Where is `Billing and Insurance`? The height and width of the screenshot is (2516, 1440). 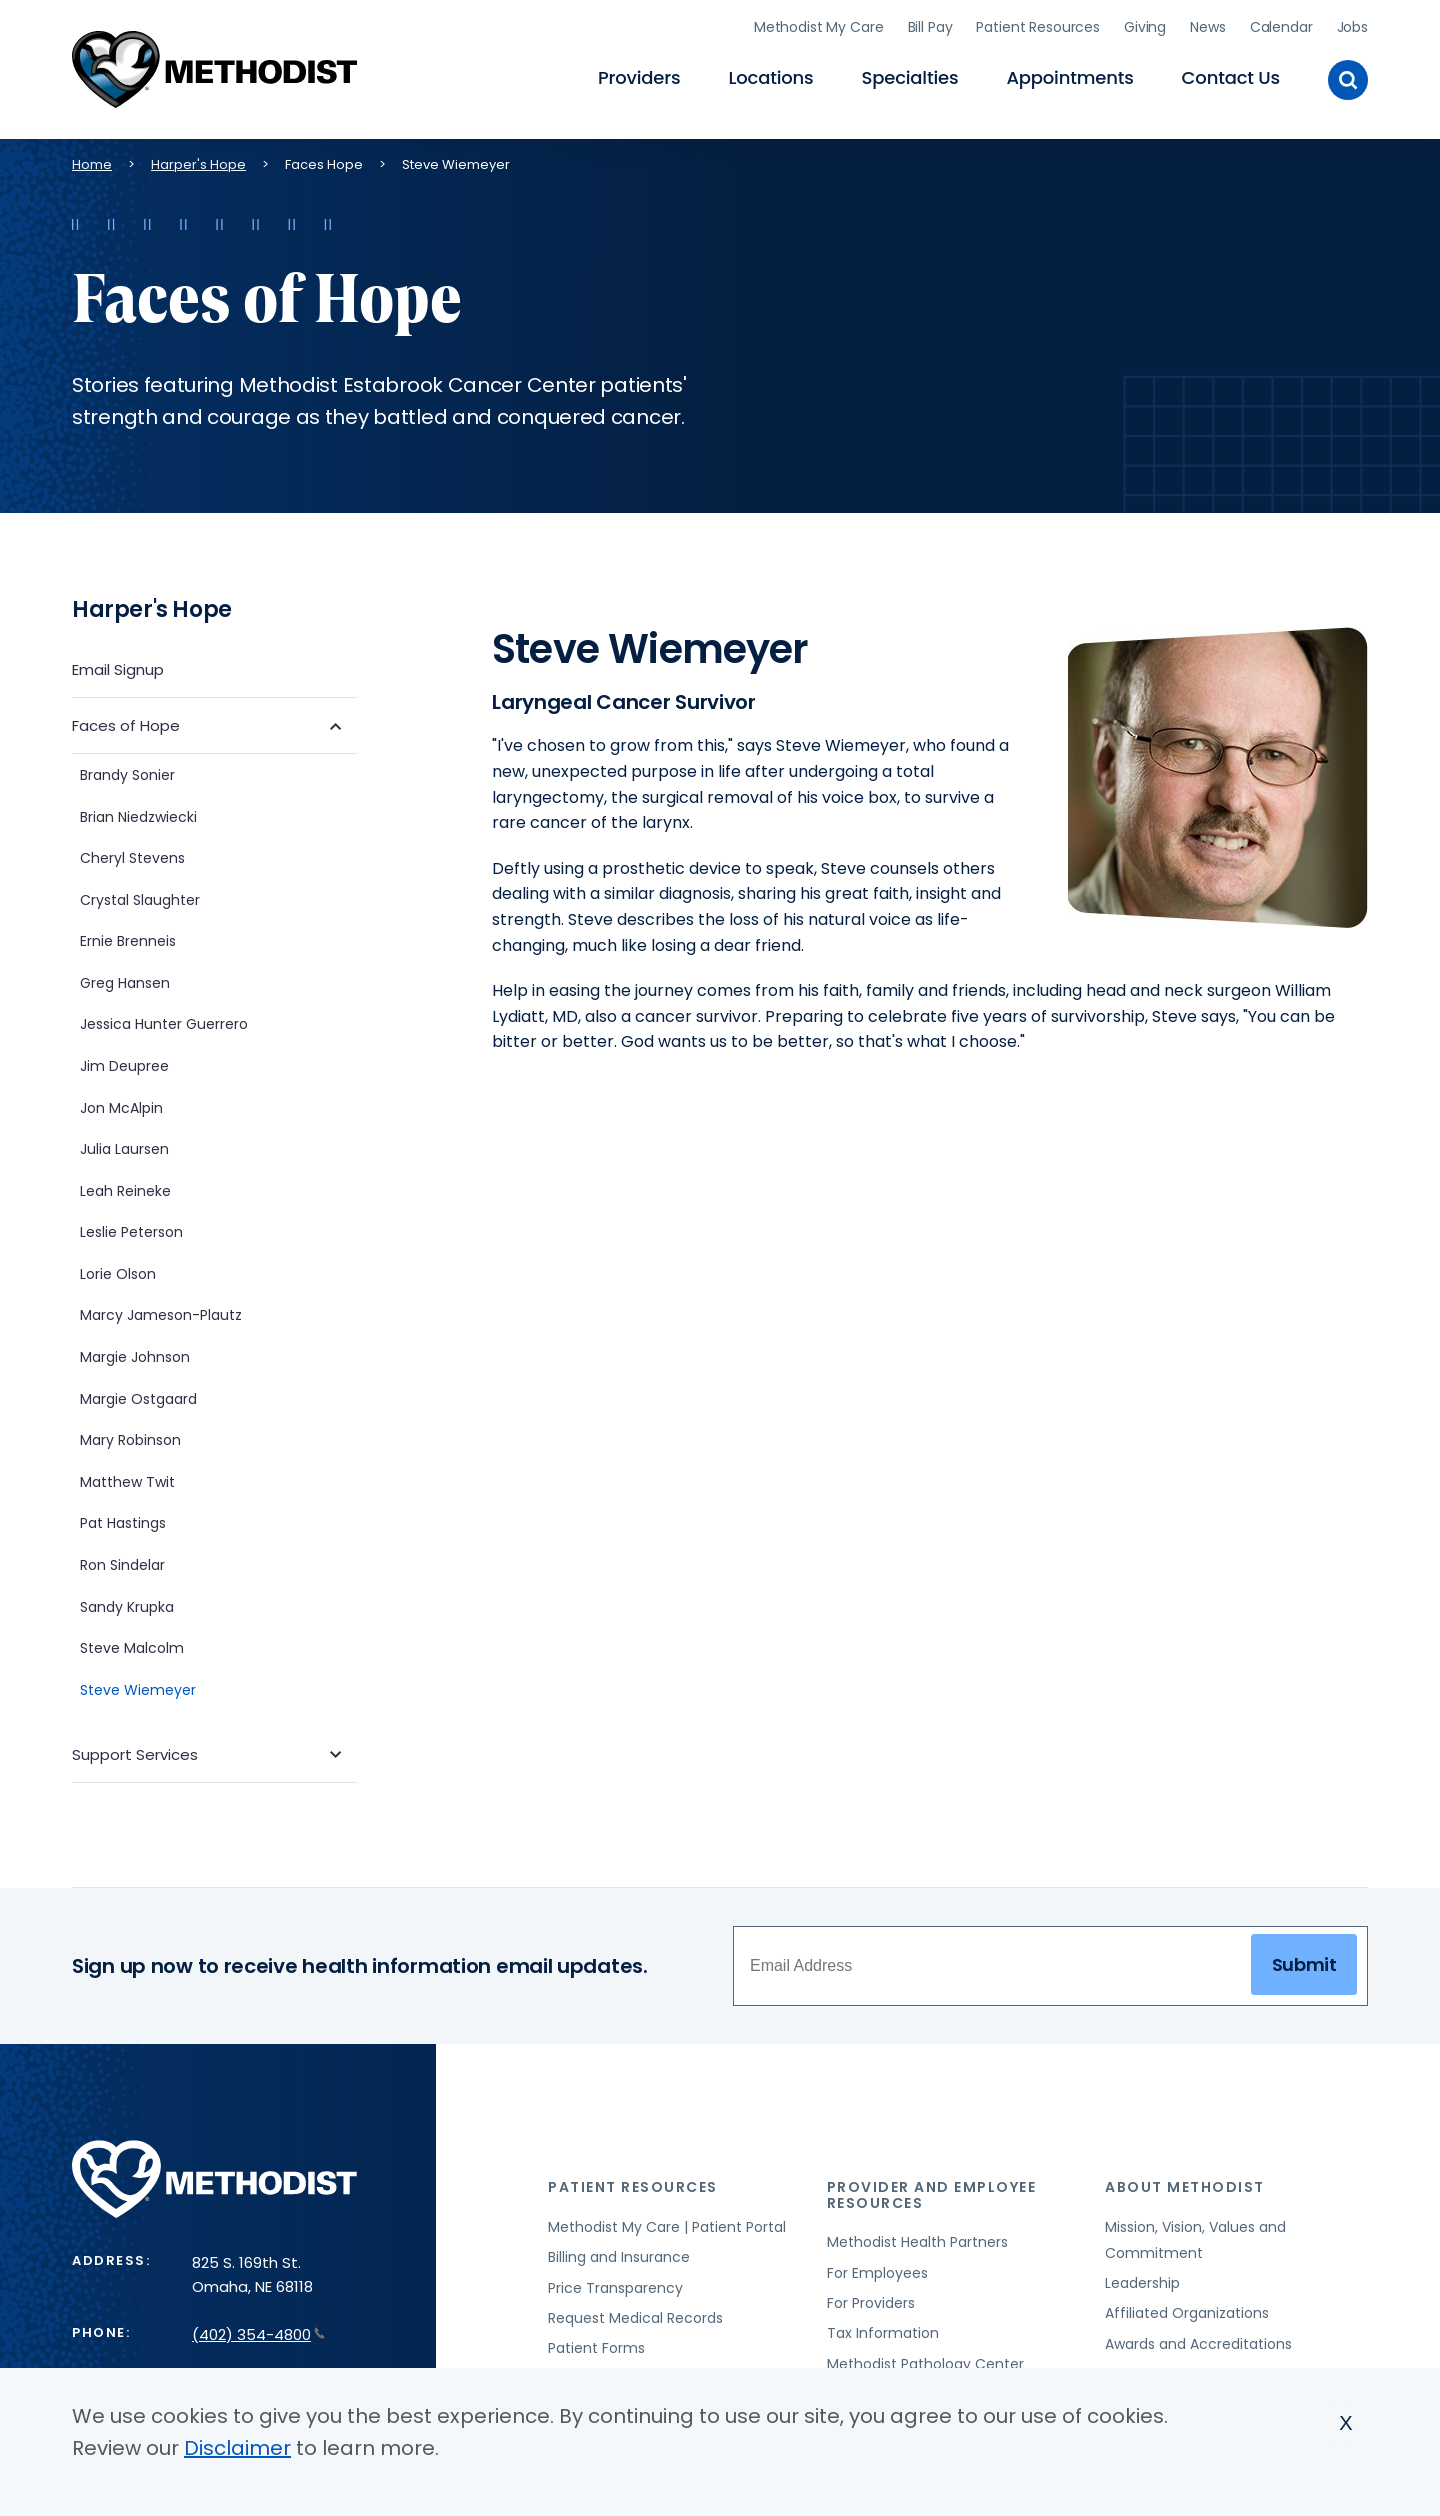
Billing and Insurance is located at coordinates (619, 2253).